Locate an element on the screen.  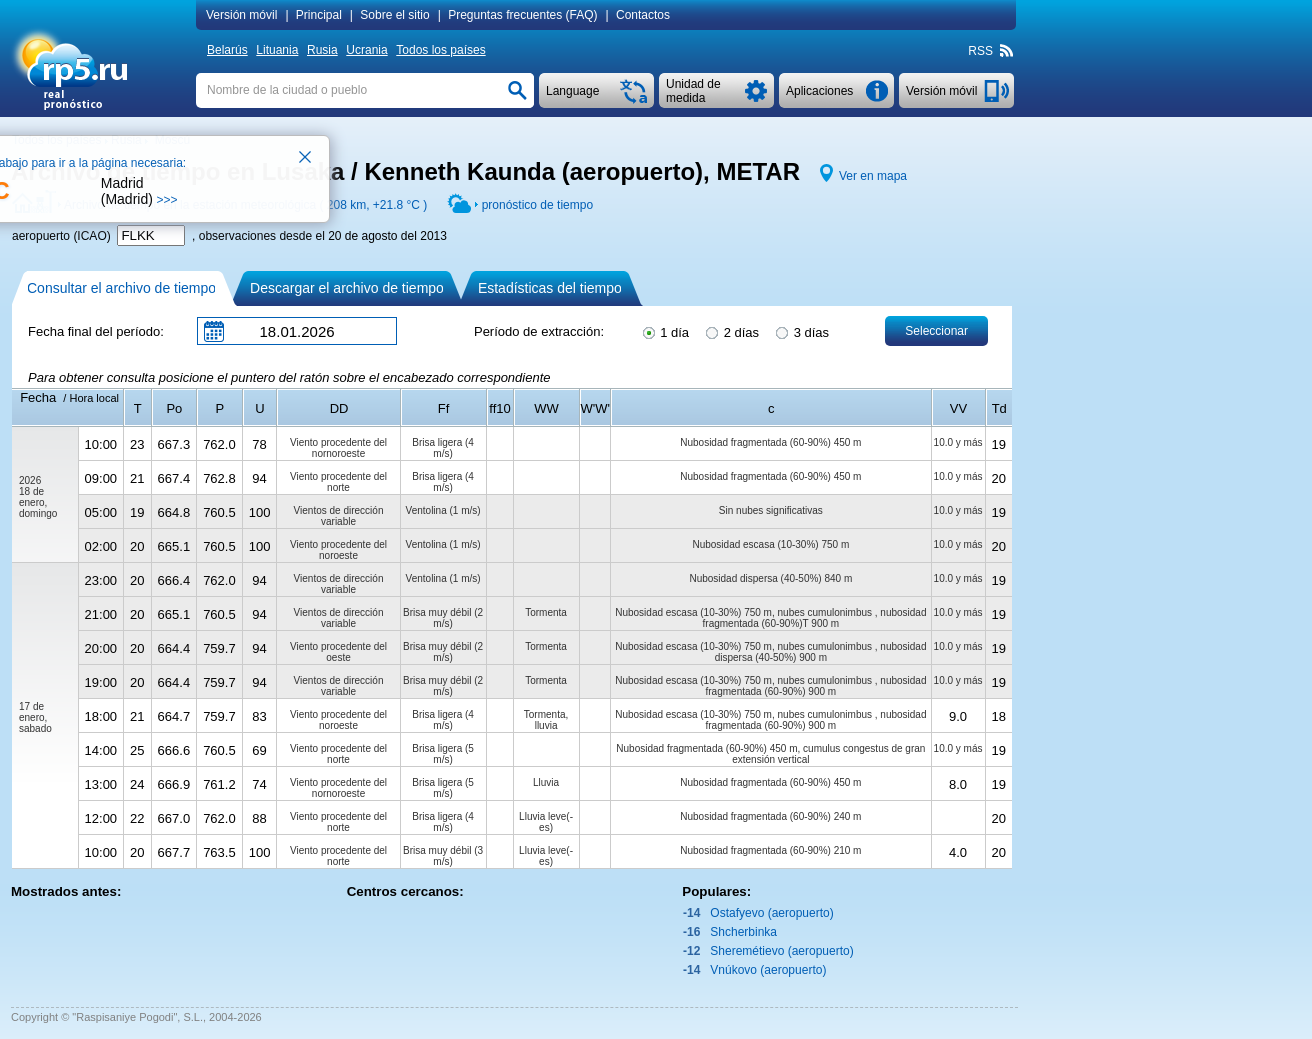
pronóstico de tiempo is located at coordinates (537, 205).